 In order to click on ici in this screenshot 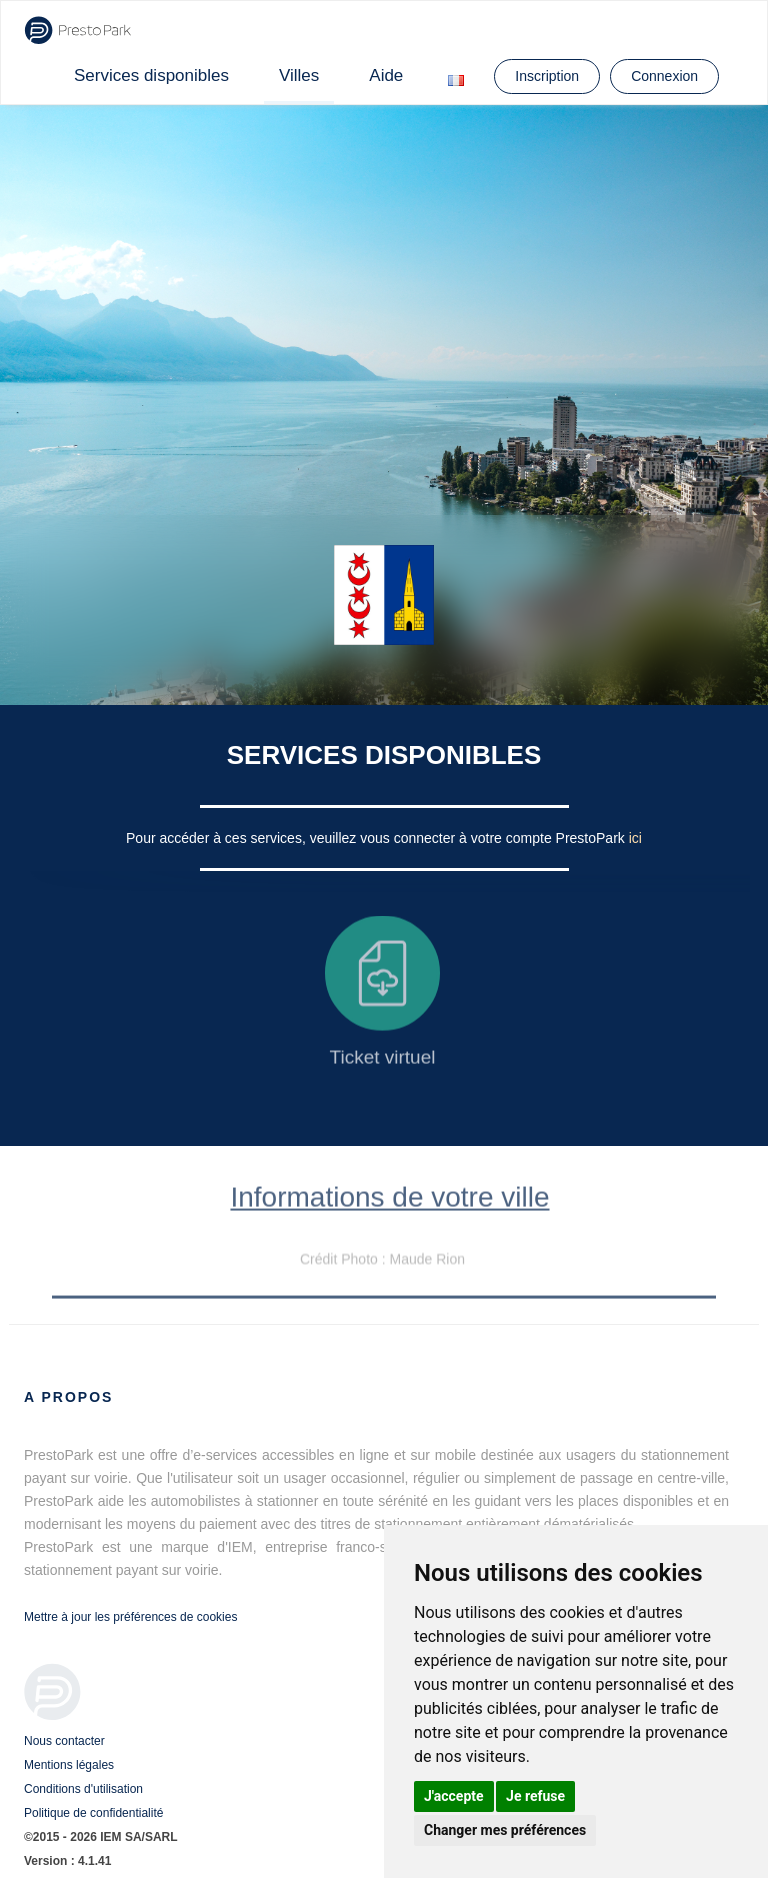, I will do `click(635, 838)`.